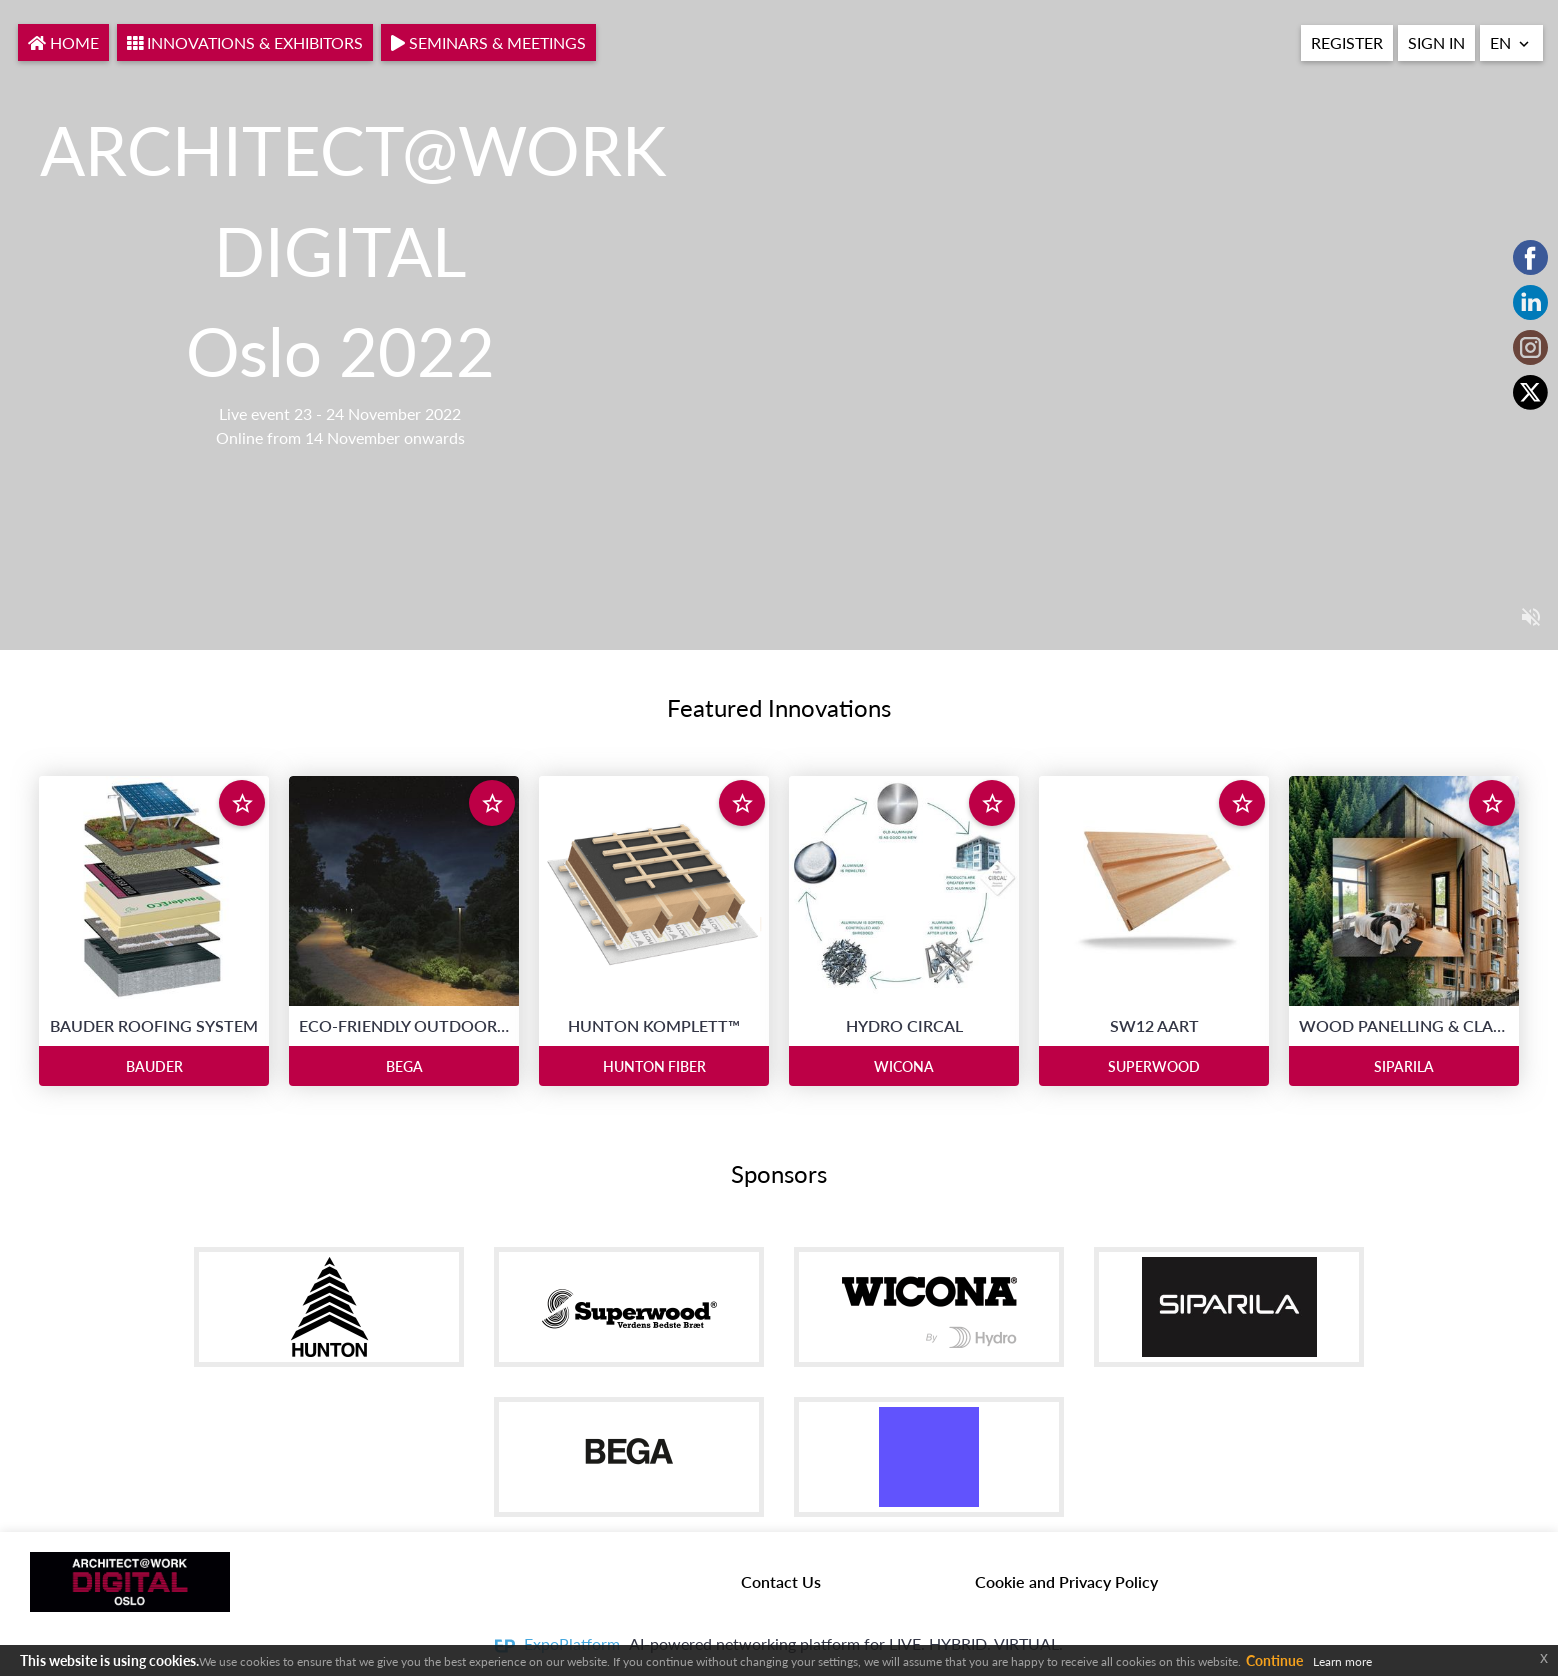  I want to click on SUPERWOOD, so click(1154, 1066).